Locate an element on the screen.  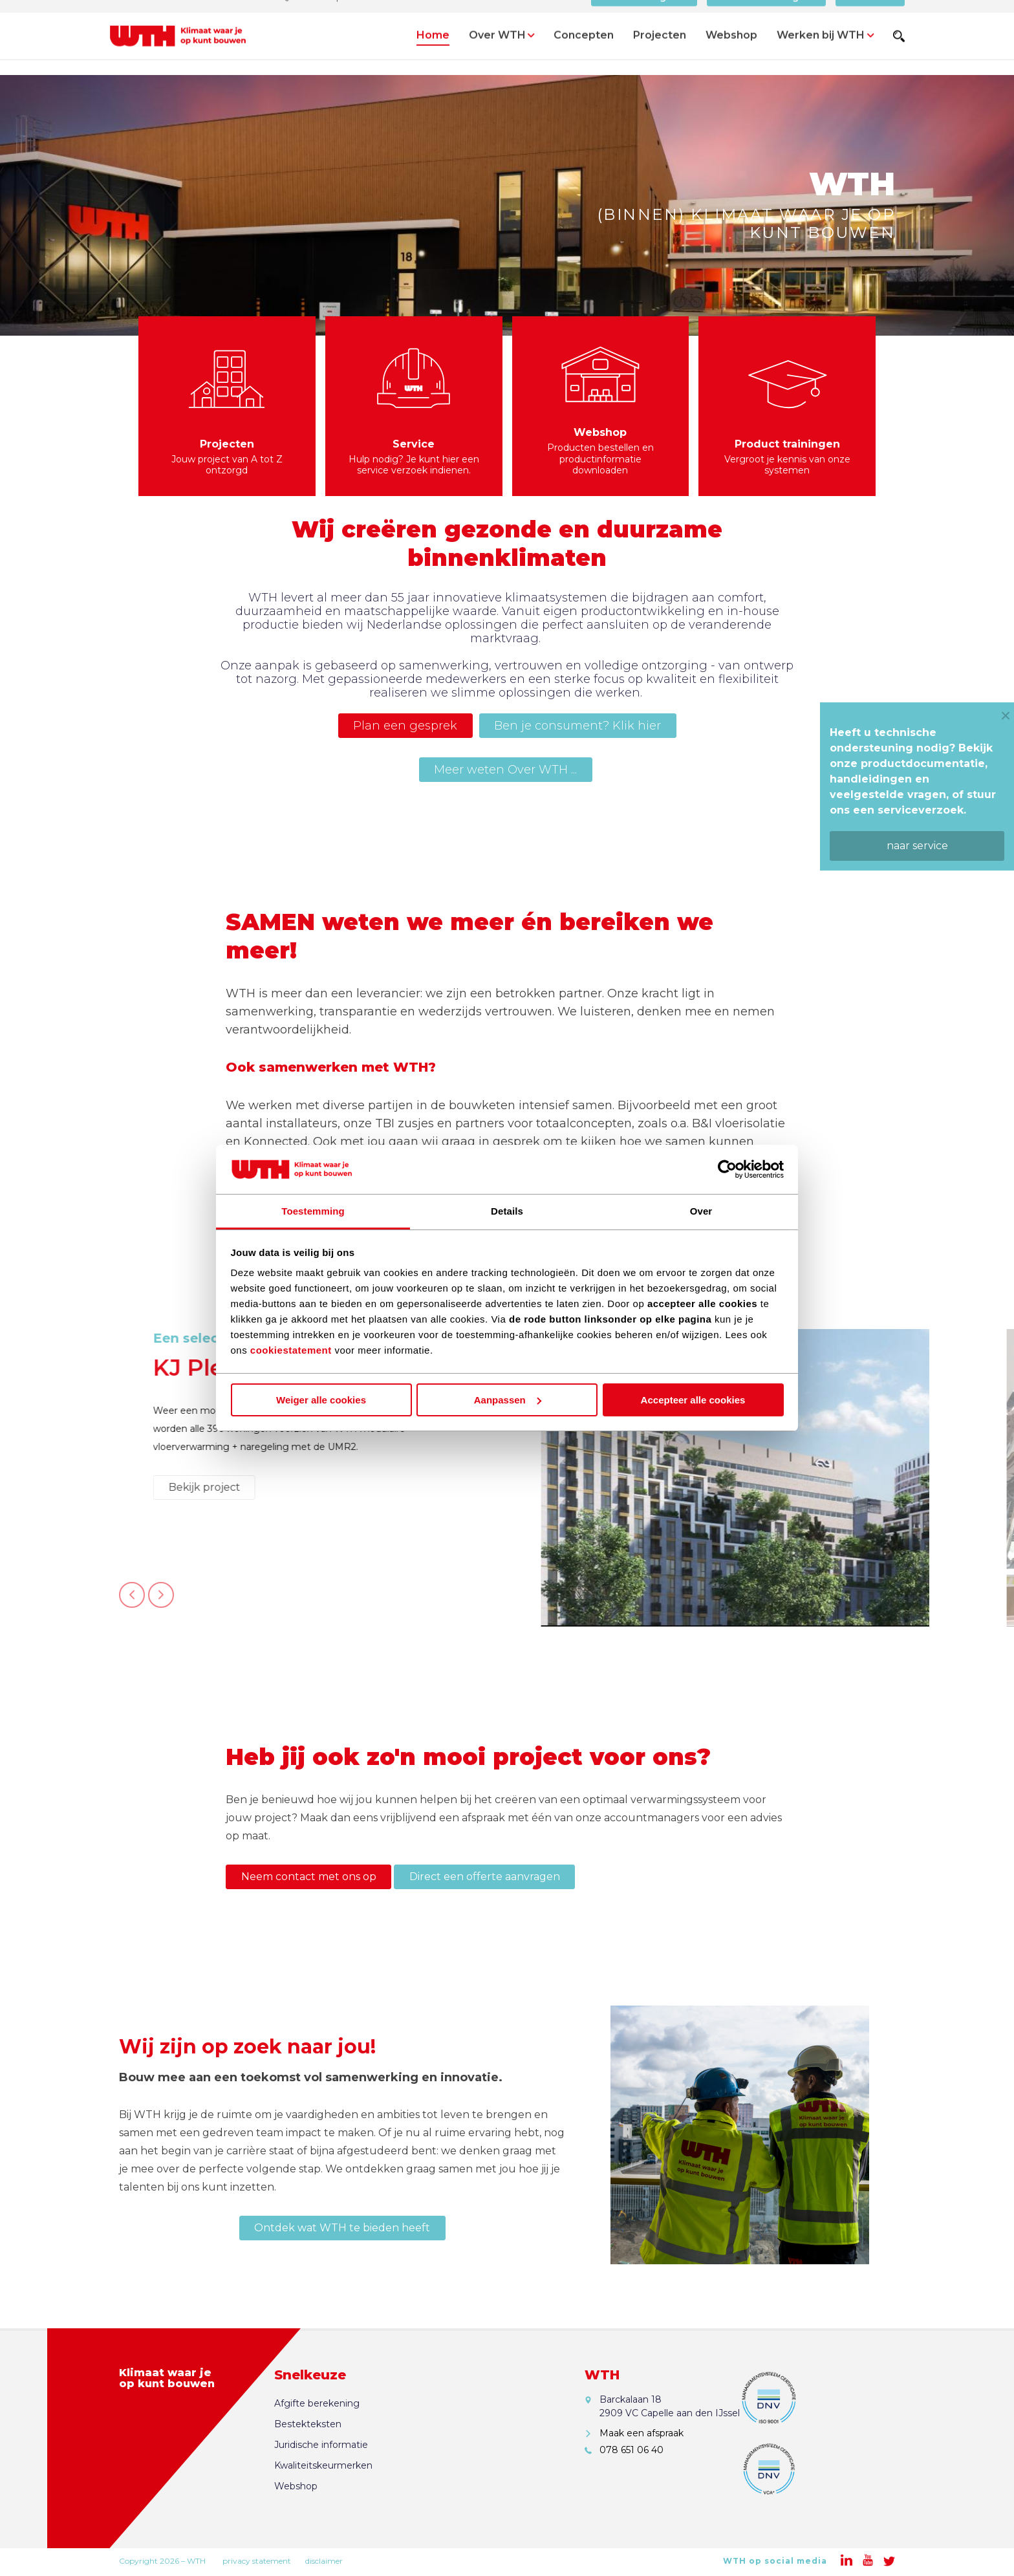
Next is located at coordinates (161, 1601).